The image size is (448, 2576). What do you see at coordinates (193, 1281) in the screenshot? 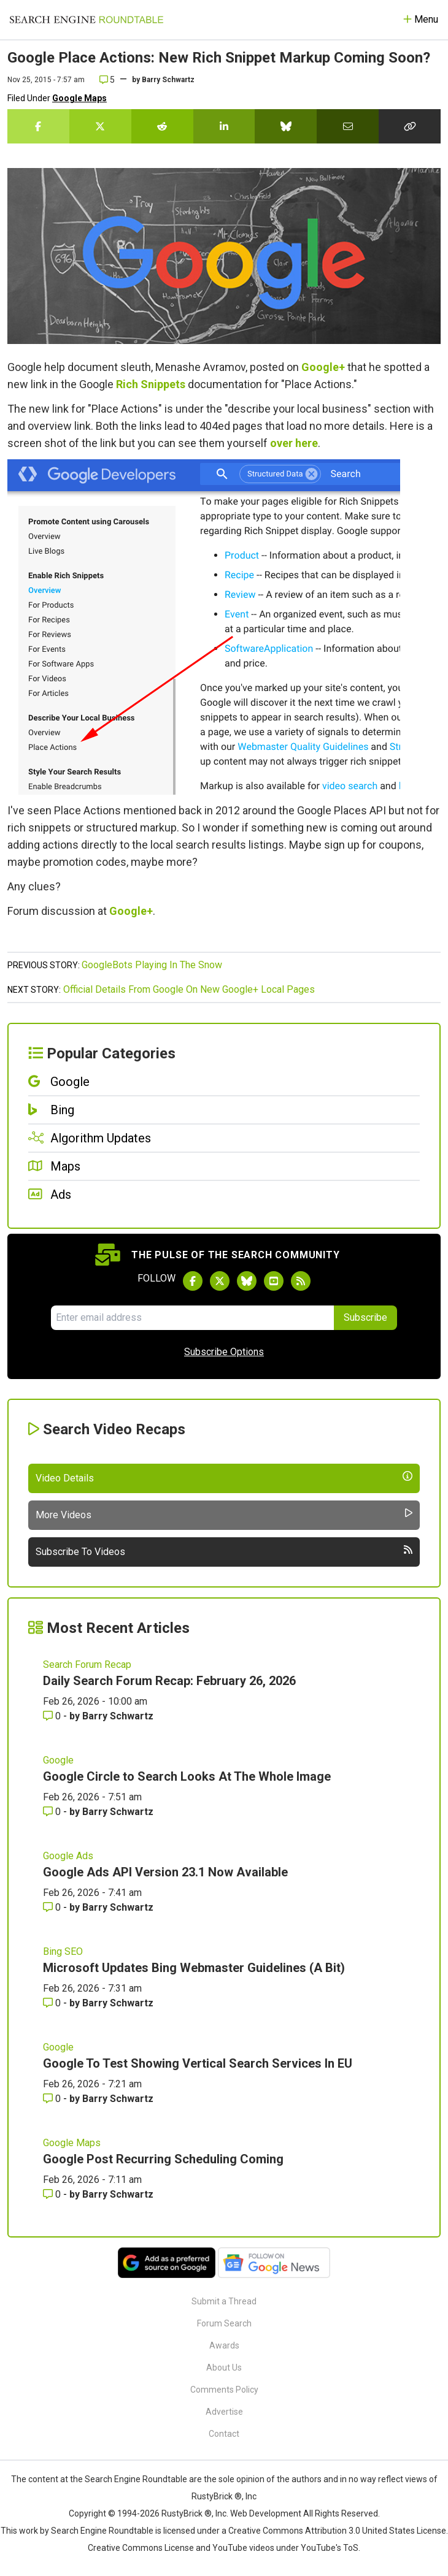
I see `[Follow Search Engine Roundtable on Facebook]` at bounding box center [193, 1281].